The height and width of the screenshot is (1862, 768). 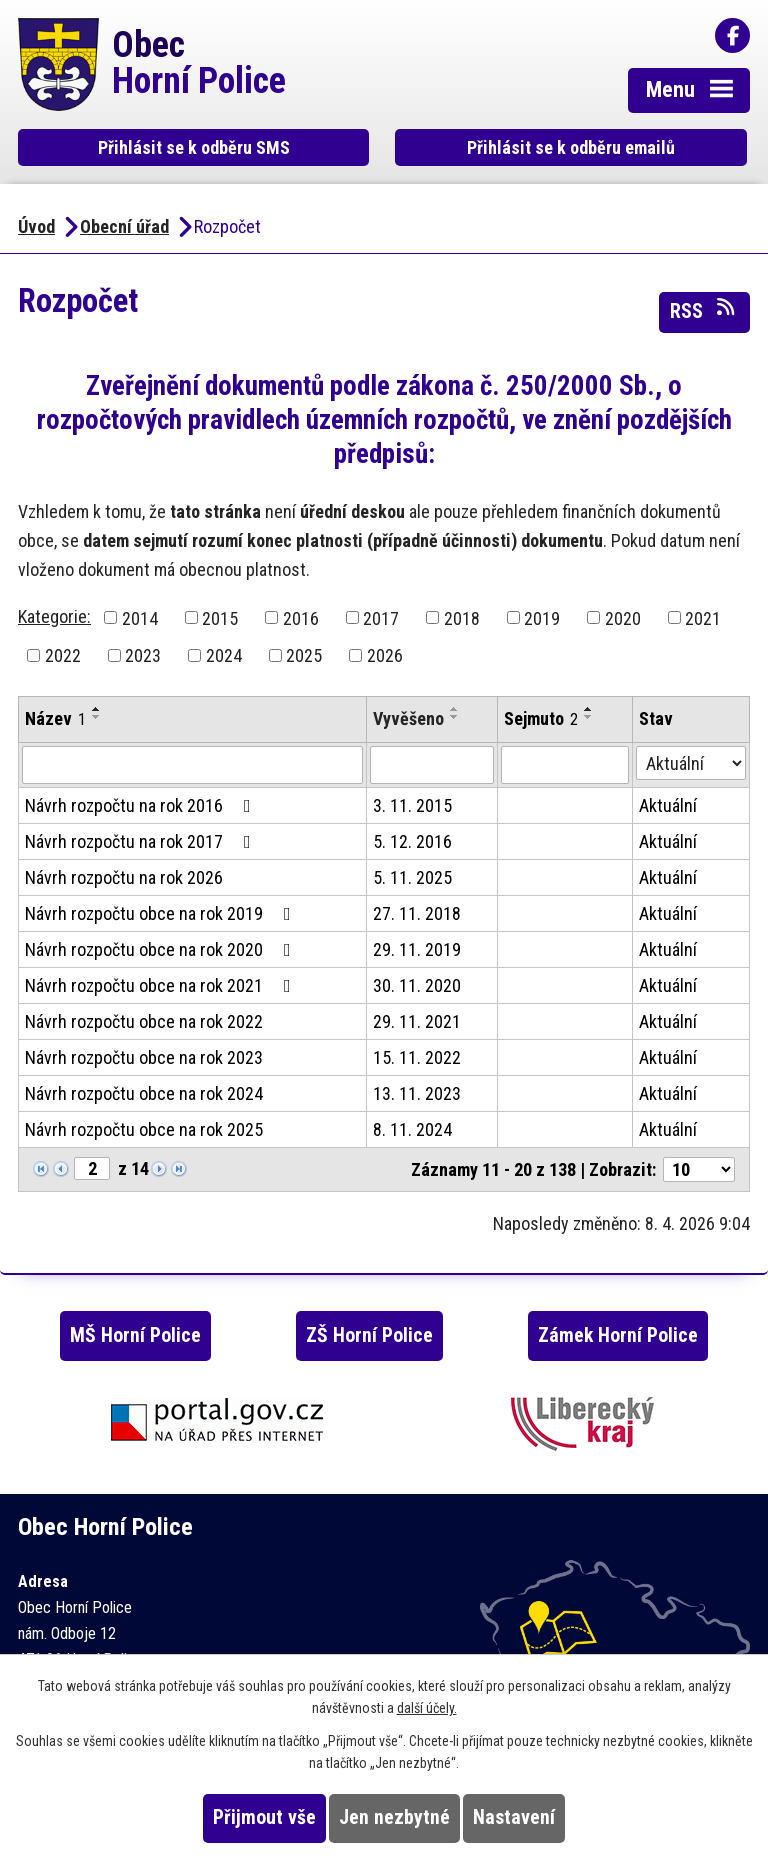 What do you see at coordinates (703, 617) in the screenshot?
I see `2021` at bounding box center [703, 617].